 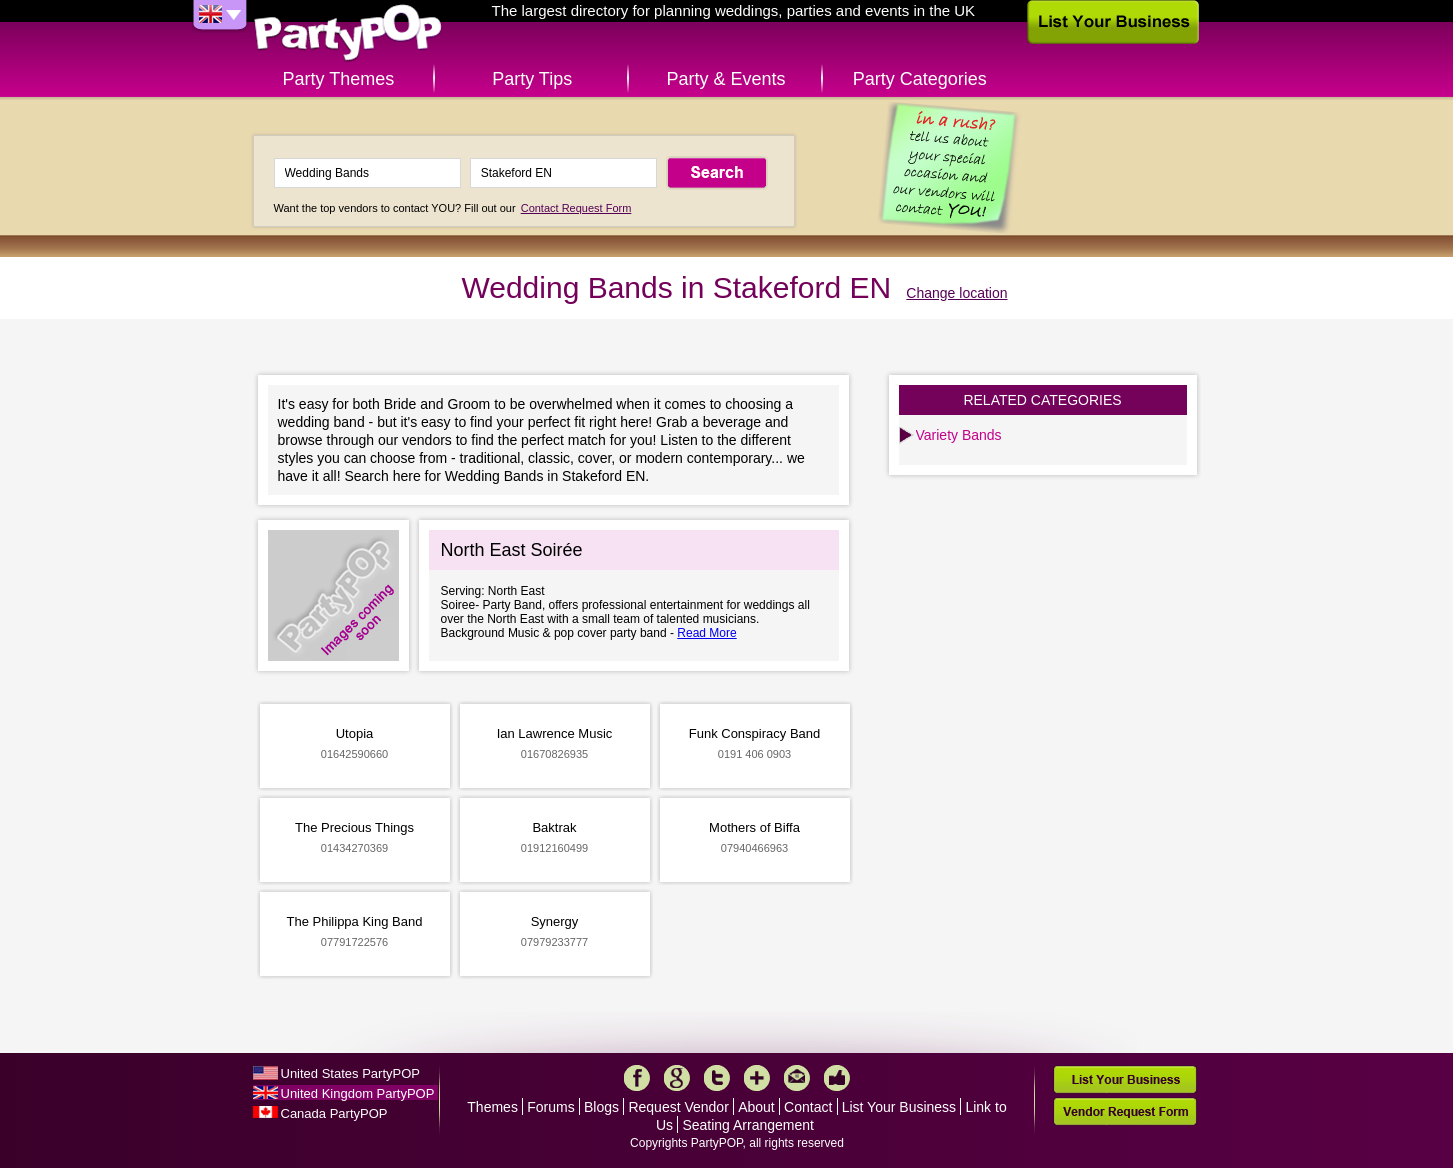 I want to click on Like, so click(x=837, y=1078).